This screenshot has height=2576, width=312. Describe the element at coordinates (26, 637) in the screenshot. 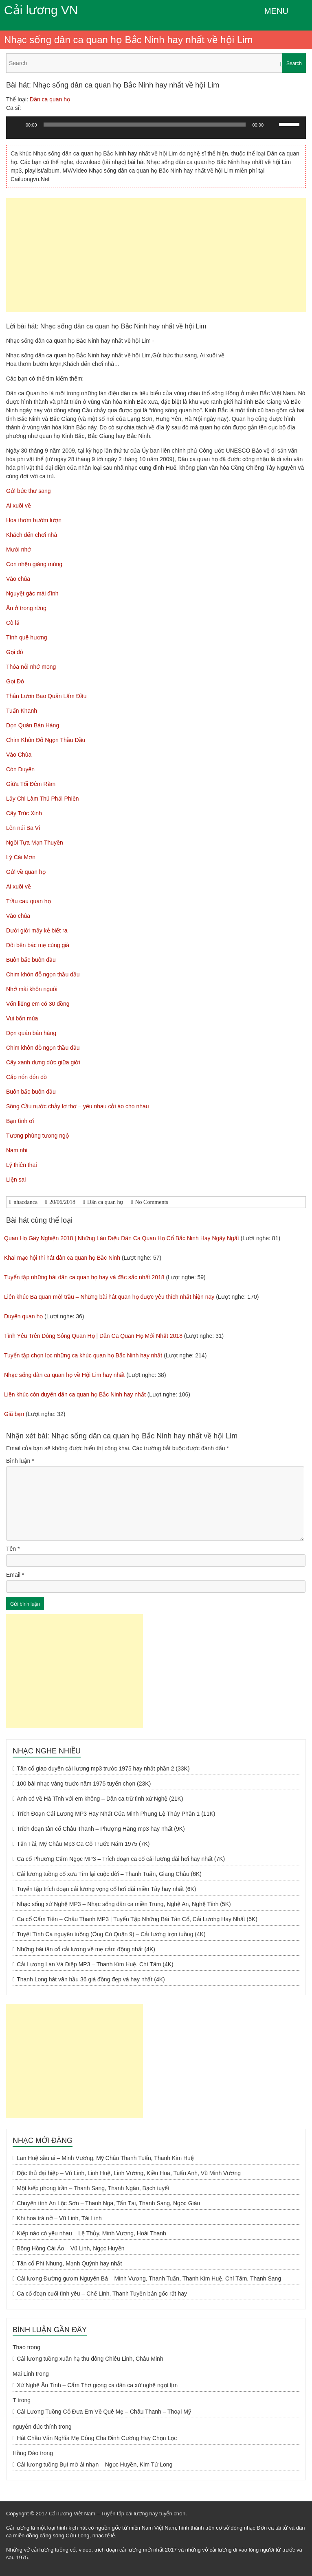

I see `Tình quê hương` at that location.